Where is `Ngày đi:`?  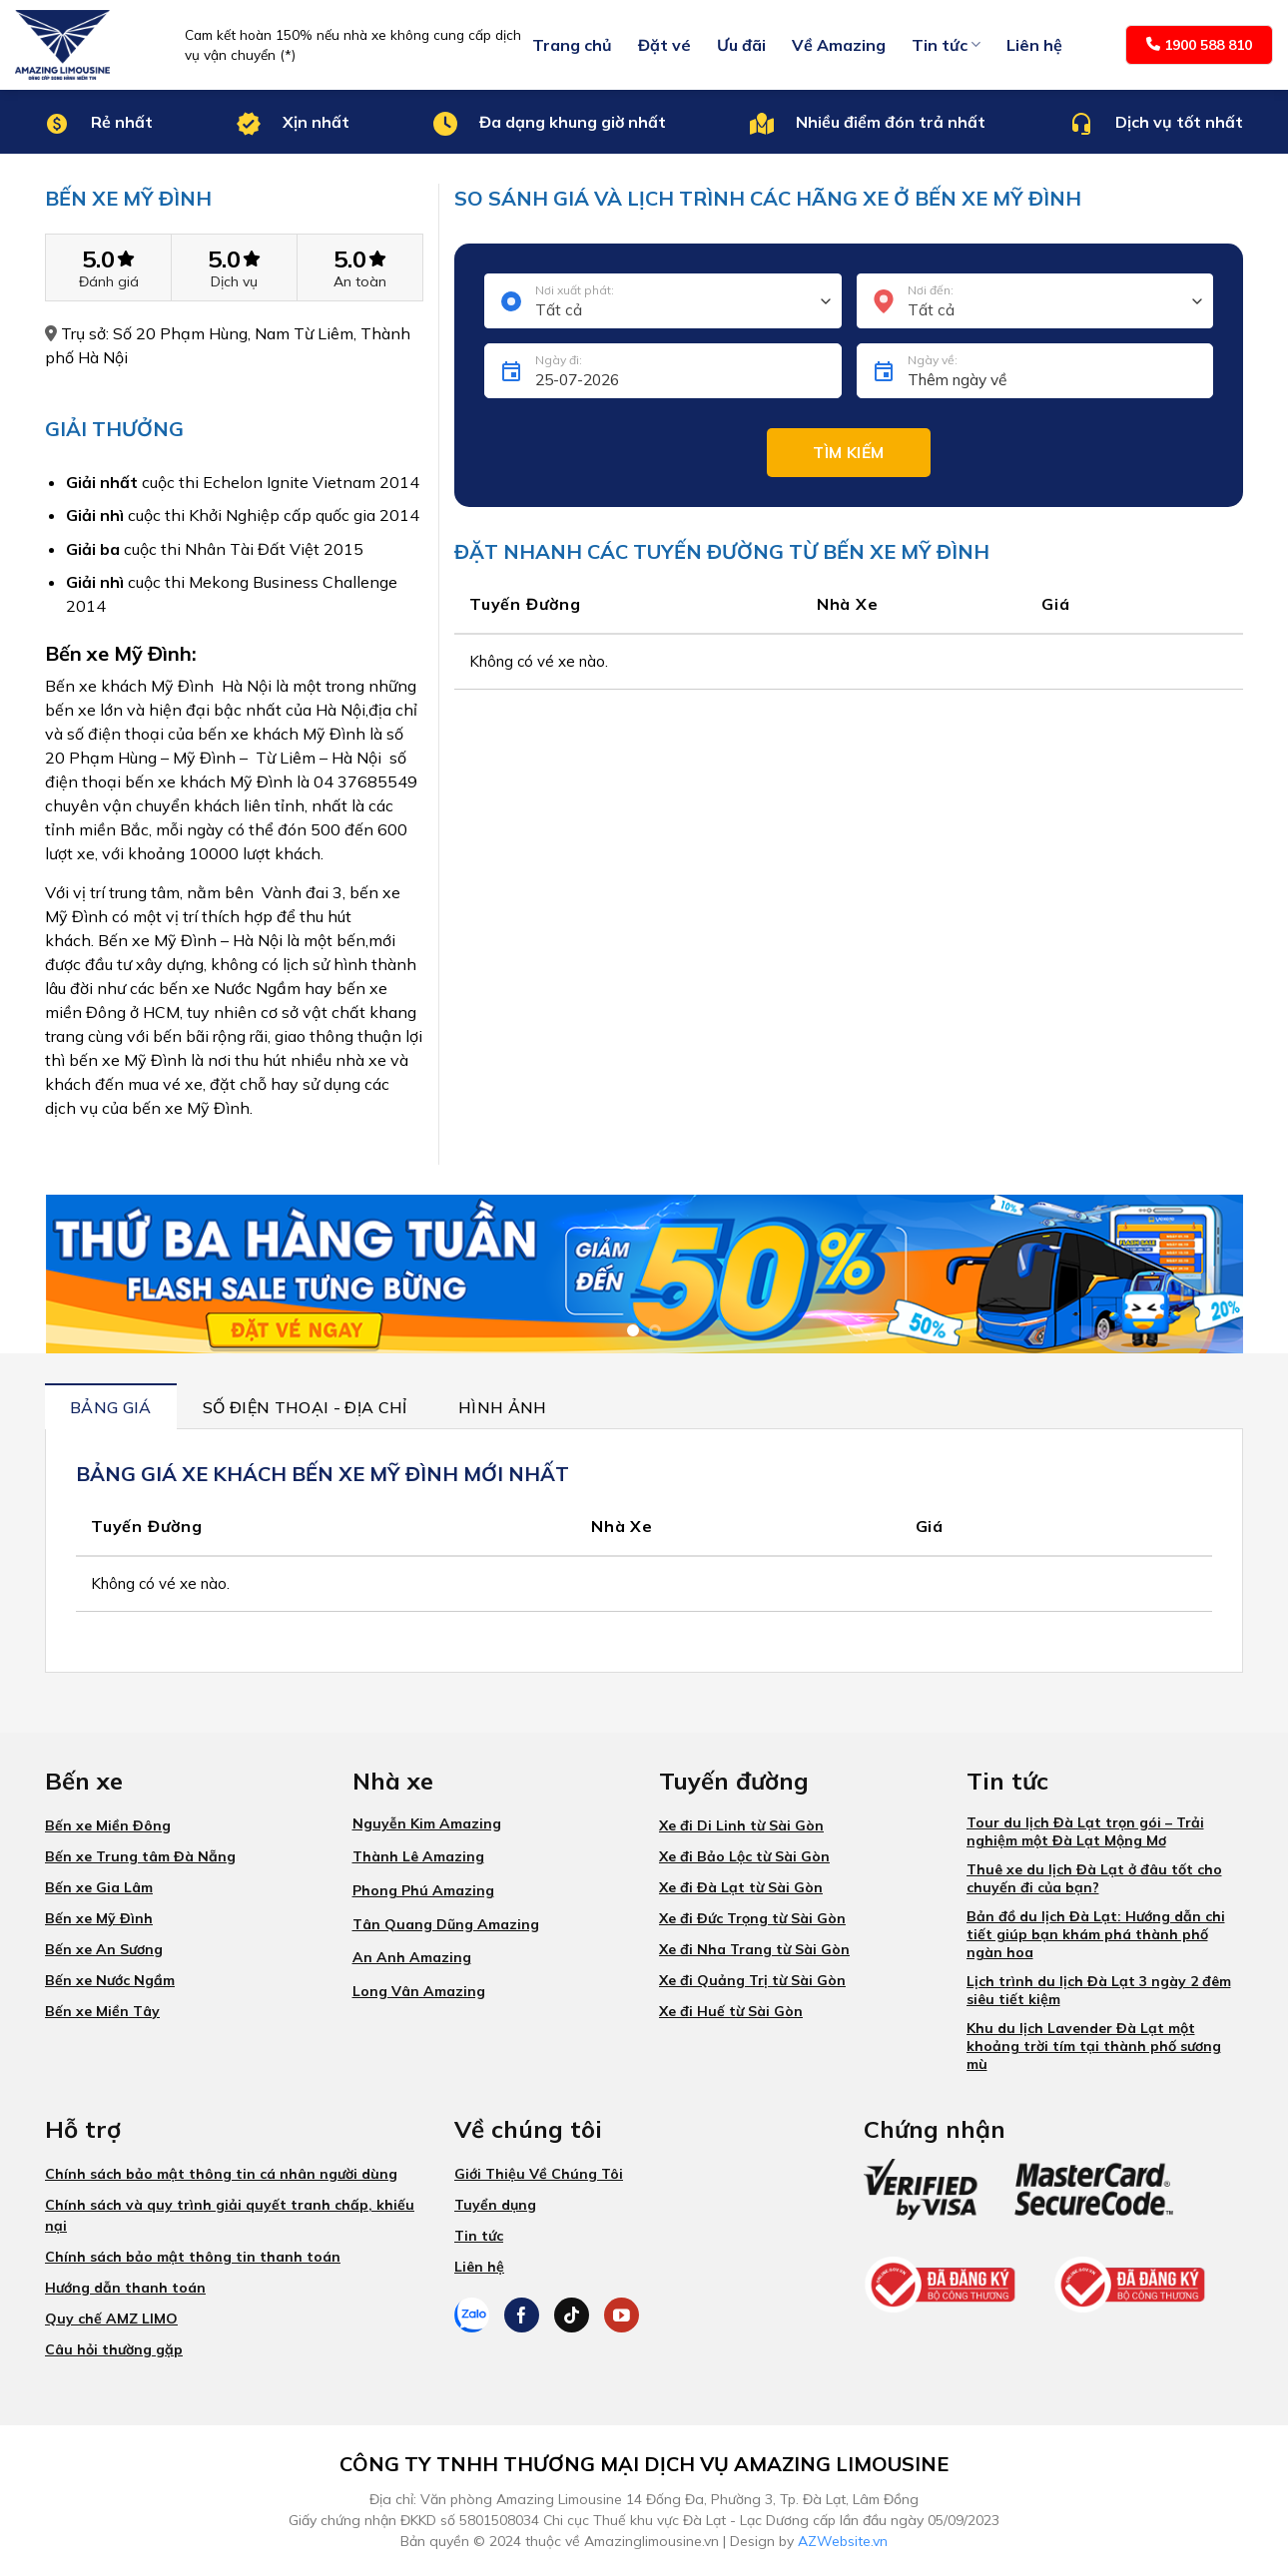 Ngày đi: is located at coordinates (558, 359).